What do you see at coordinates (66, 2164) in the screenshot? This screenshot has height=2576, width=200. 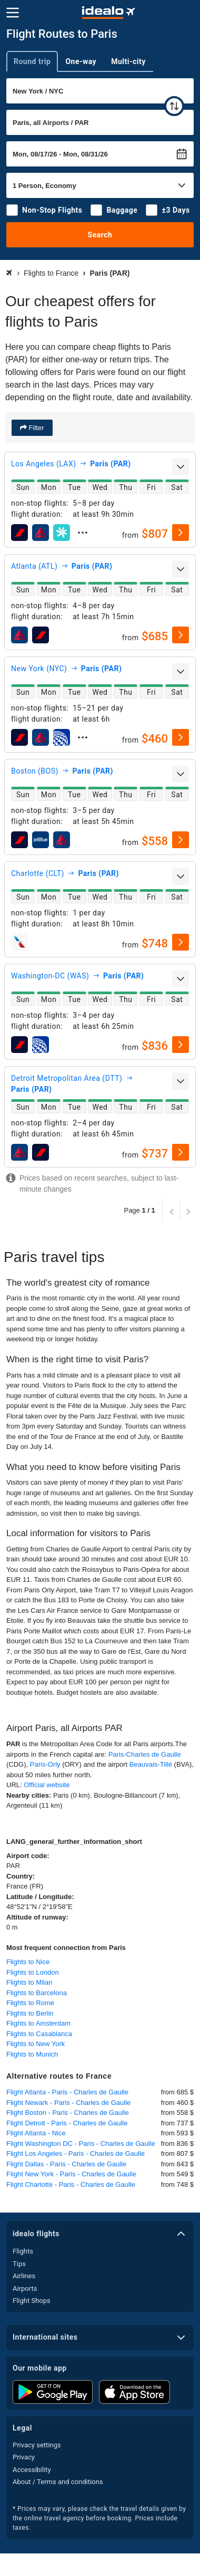 I see `Flight Dallas - Paris - Charles de Gaulle` at bounding box center [66, 2164].